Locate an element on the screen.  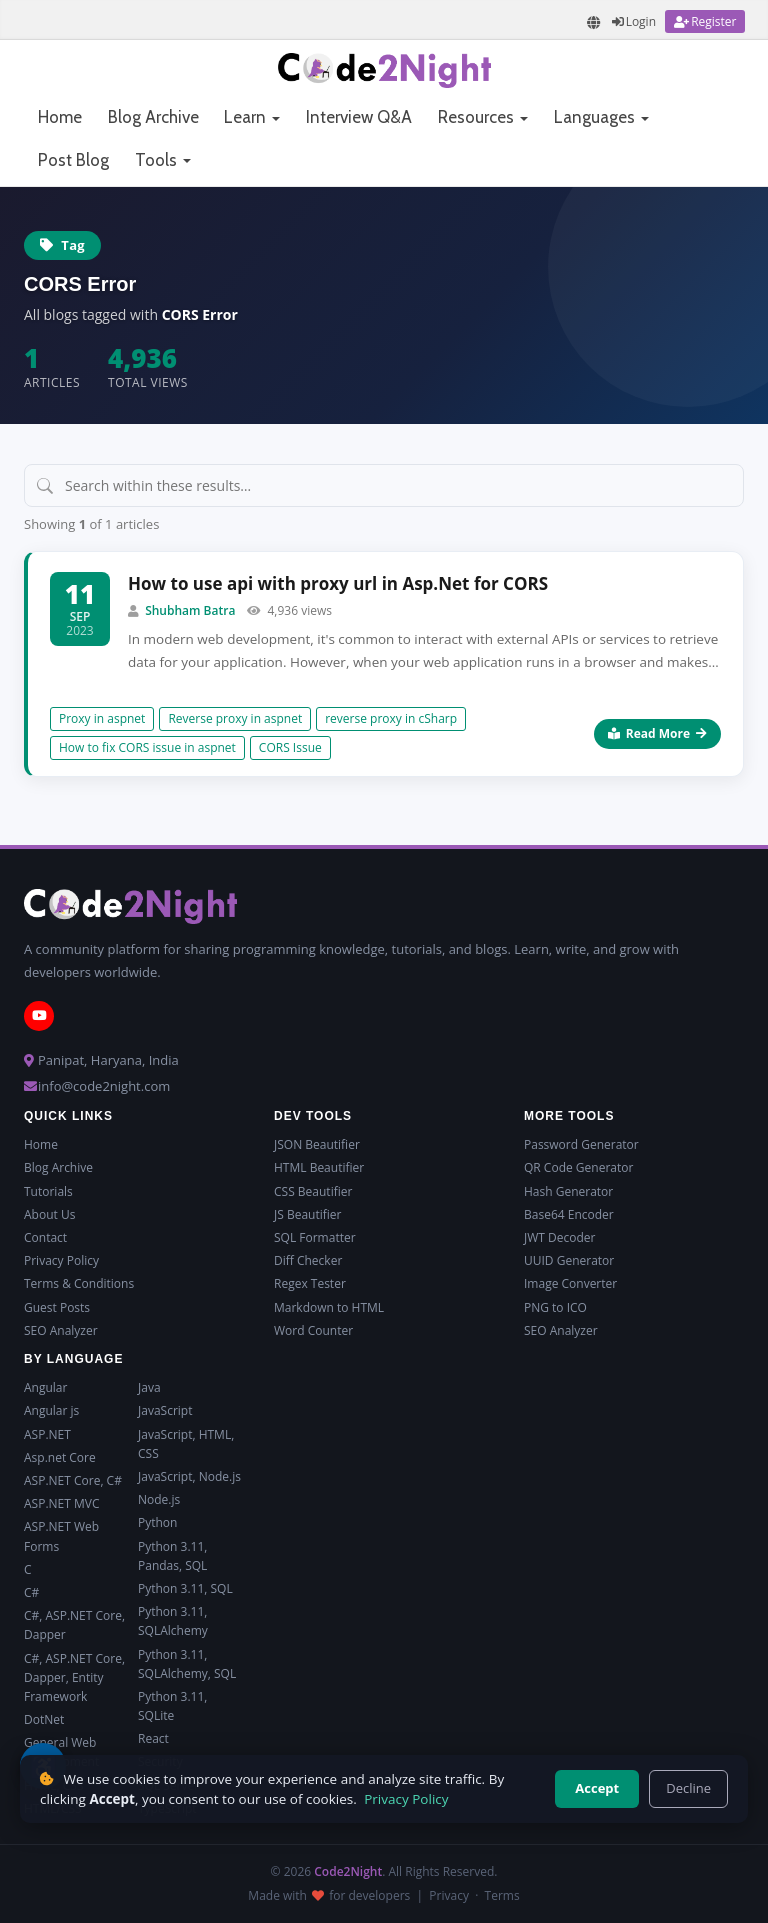
DotNet is located at coordinates (44, 1719).